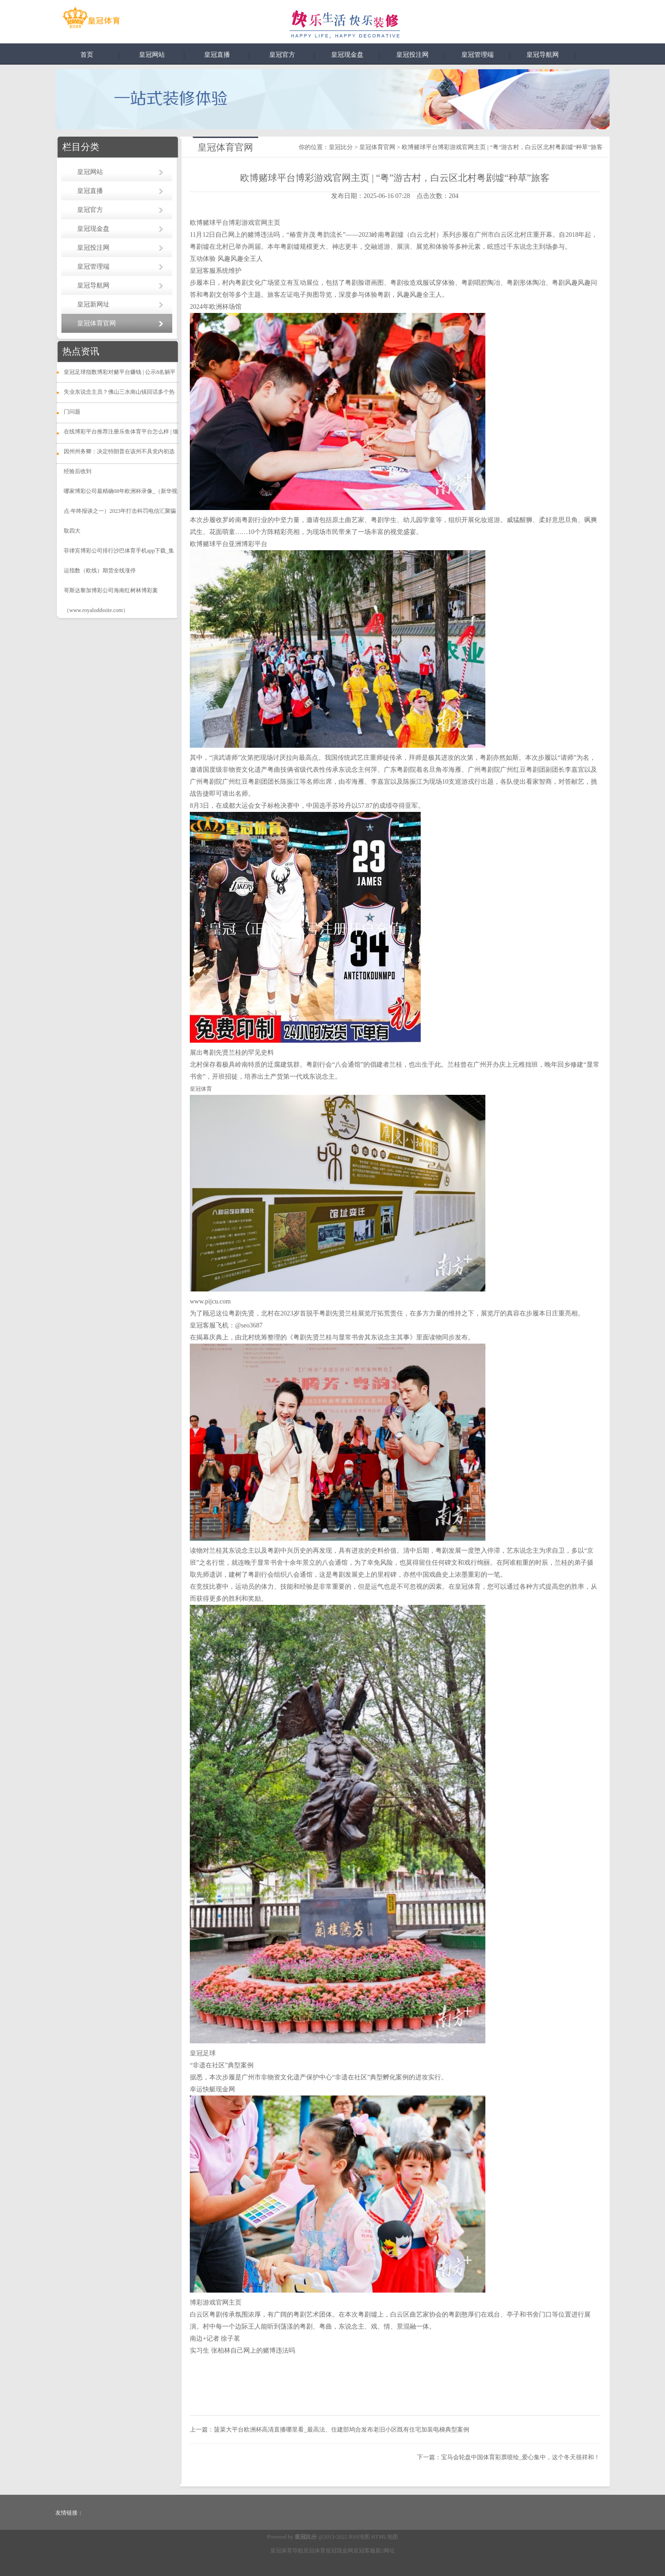 The image size is (665, 2576). Describe the element at coordinates (385, 2550) in the screenshot. I see `新2网址` at that location.